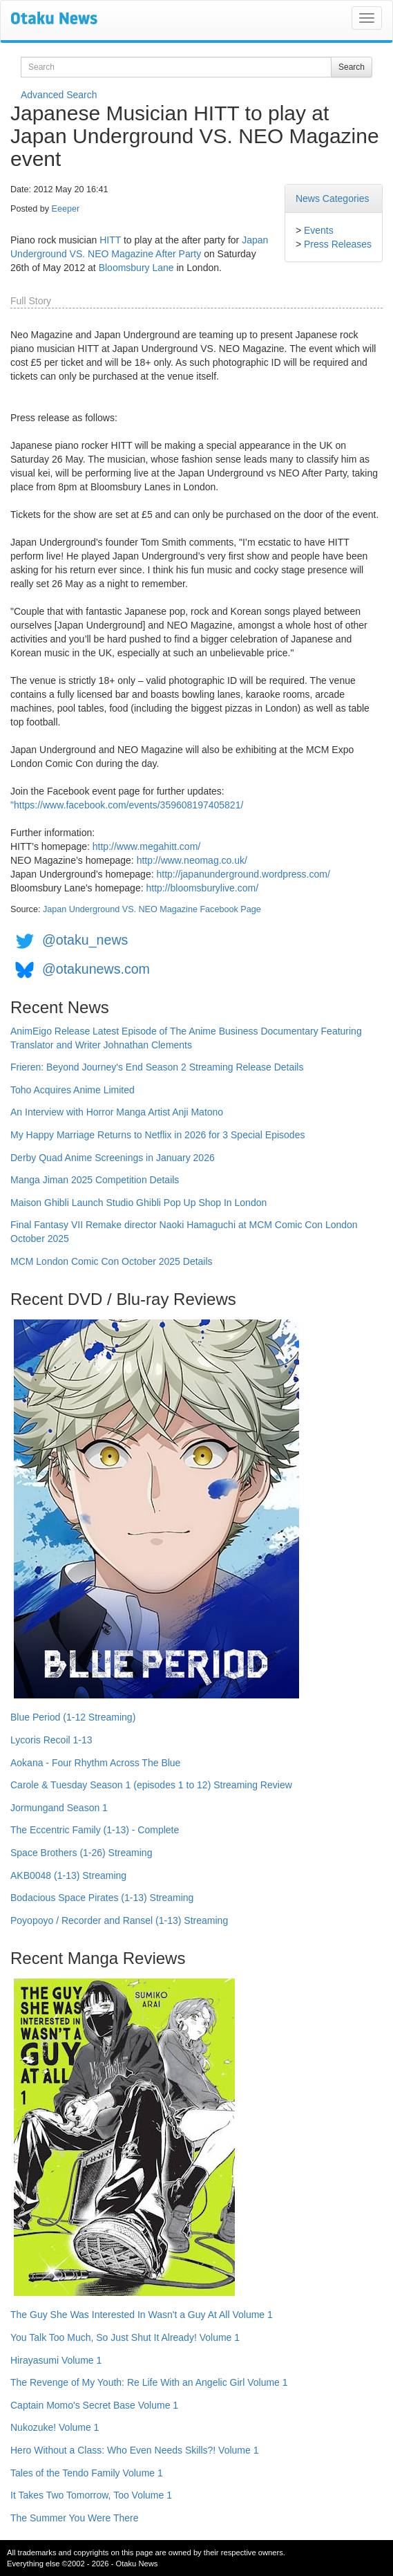  I want to click on Final Fantasy VII Remake director Naoki Hamaguchi at MCM Comic Con London October 2025, so click(184, 1231).